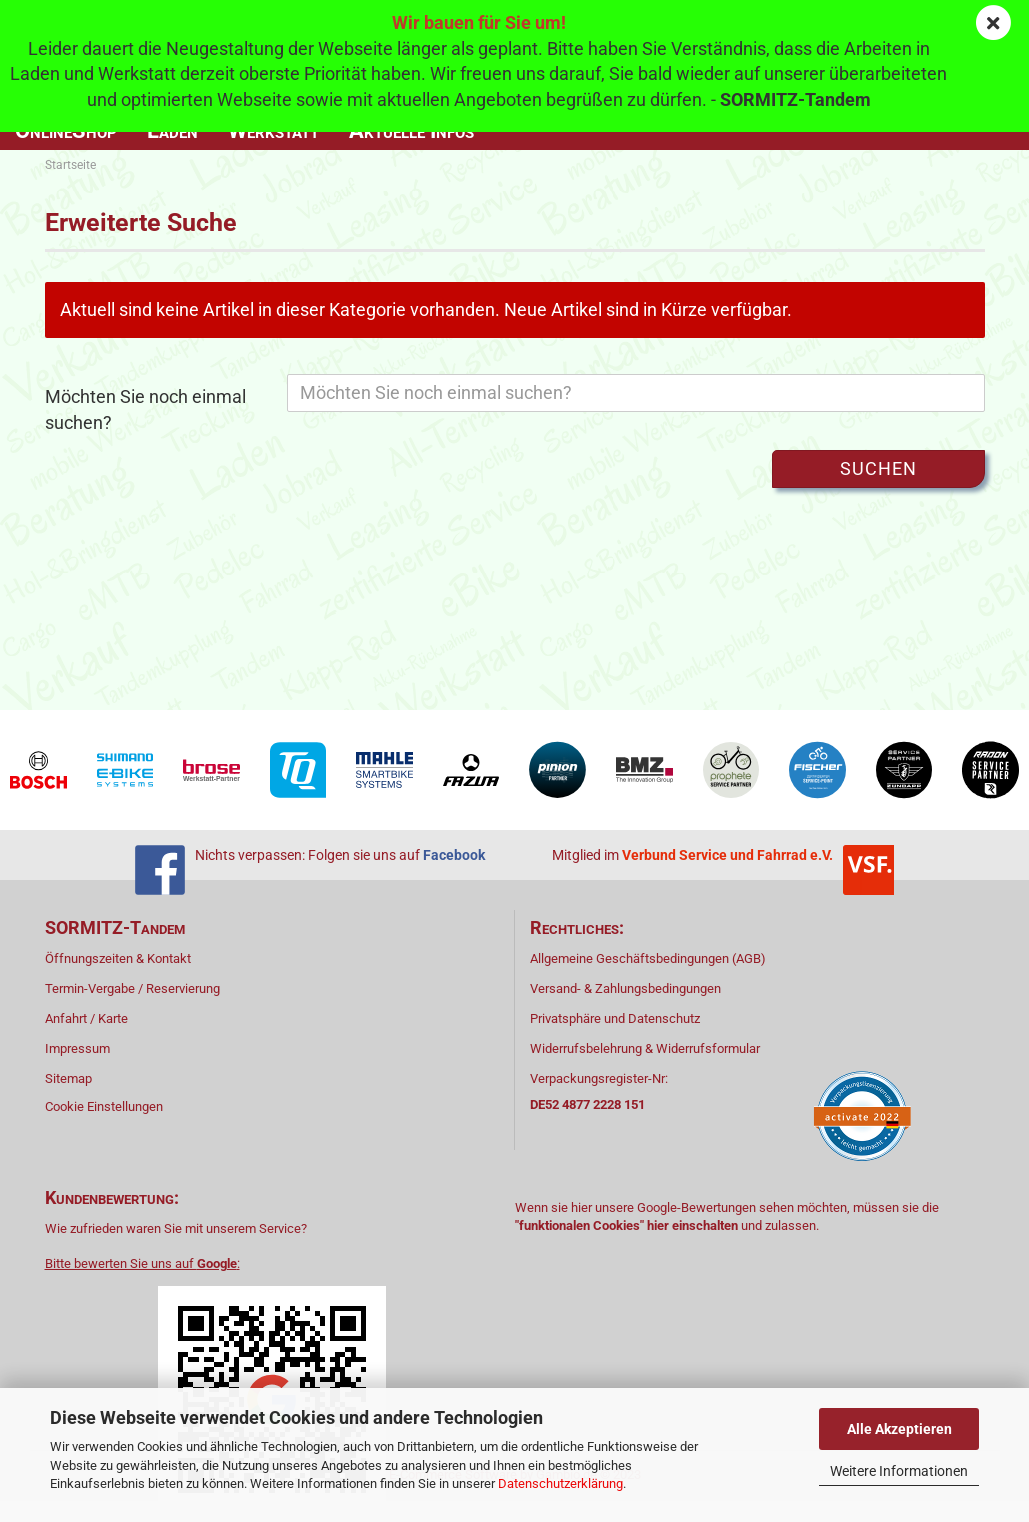  What do you see at coordinates (648, 958) in the screenshot?
I see `Allgemeine Geschäftsbedingungen (AGB)` at bounding box center [648, 958].